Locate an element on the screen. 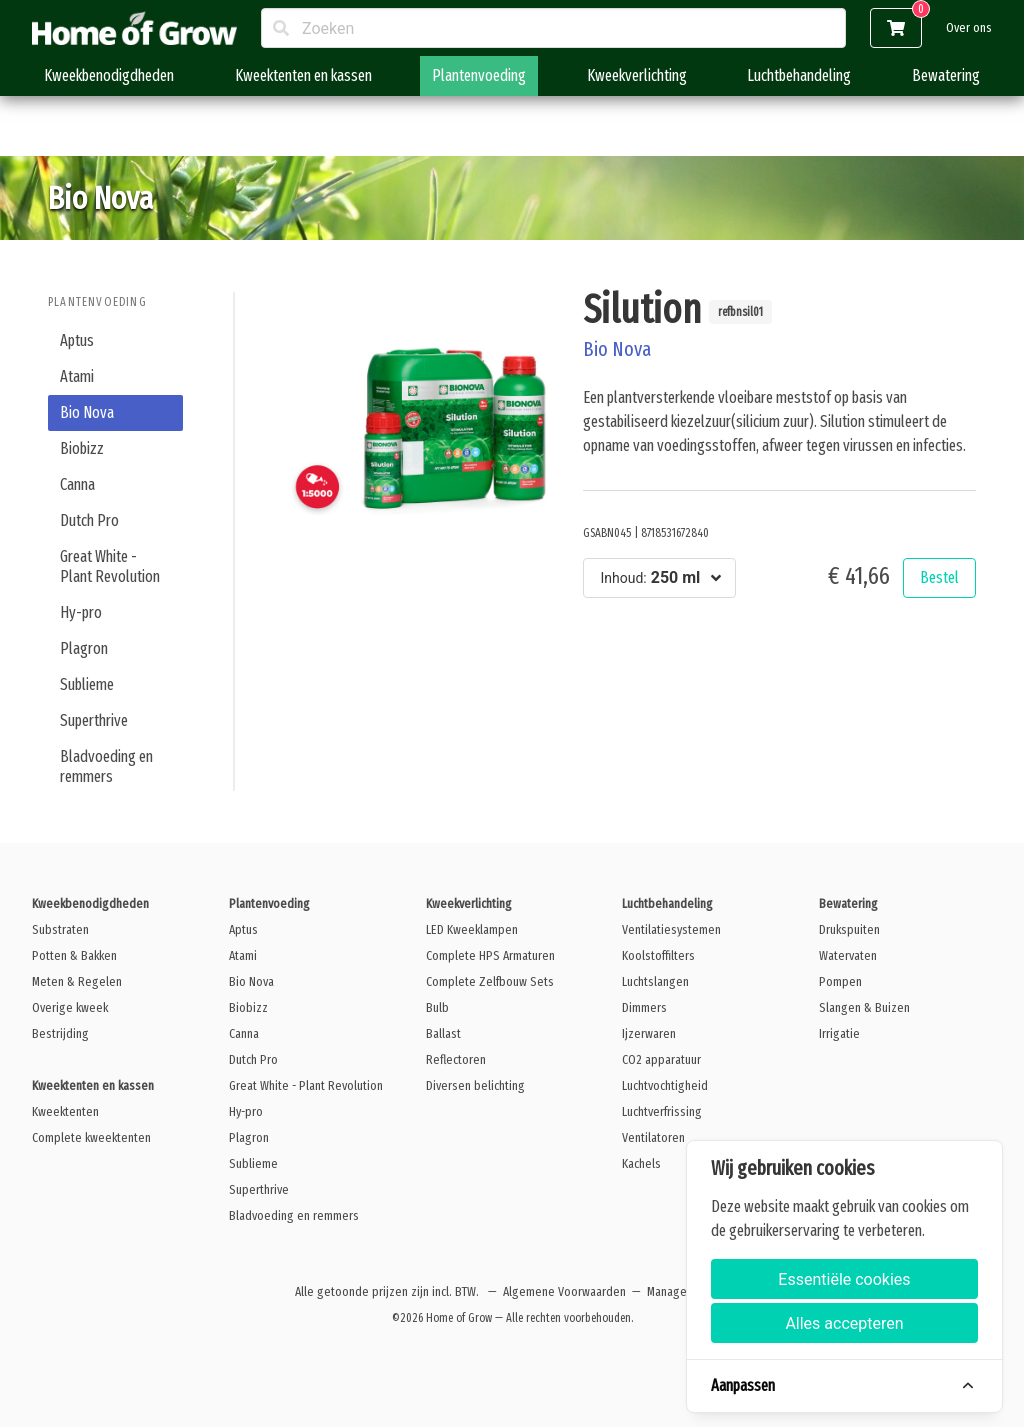  LED Kweeklampen is located at coordinates (472, 929).